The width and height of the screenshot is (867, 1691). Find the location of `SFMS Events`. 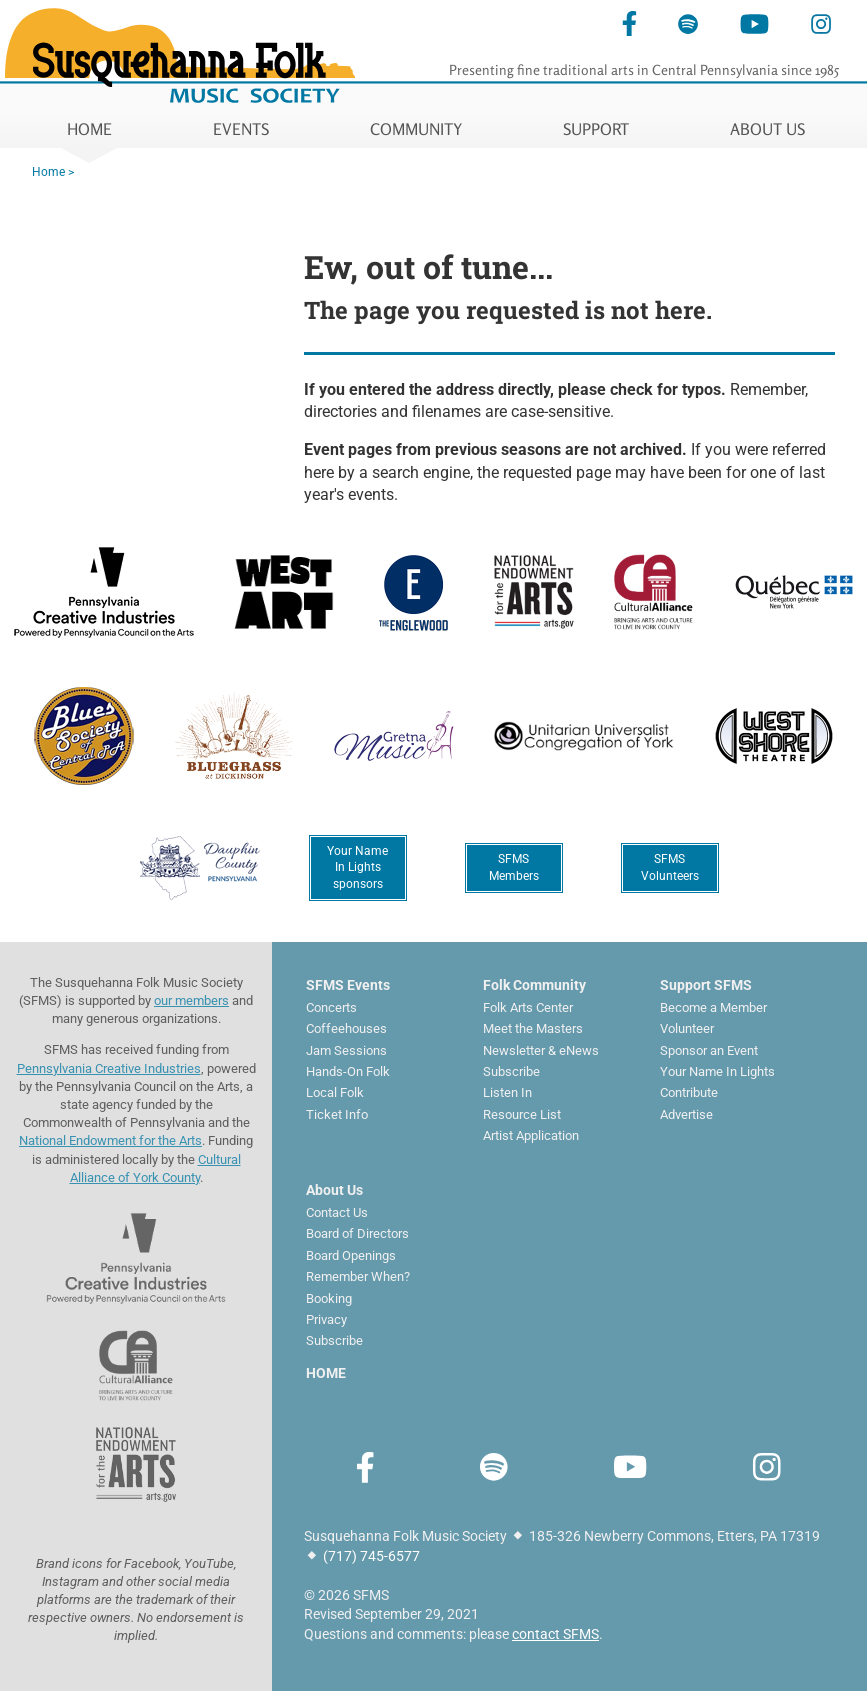

SFMS Events is located at coordinates (348, 985).